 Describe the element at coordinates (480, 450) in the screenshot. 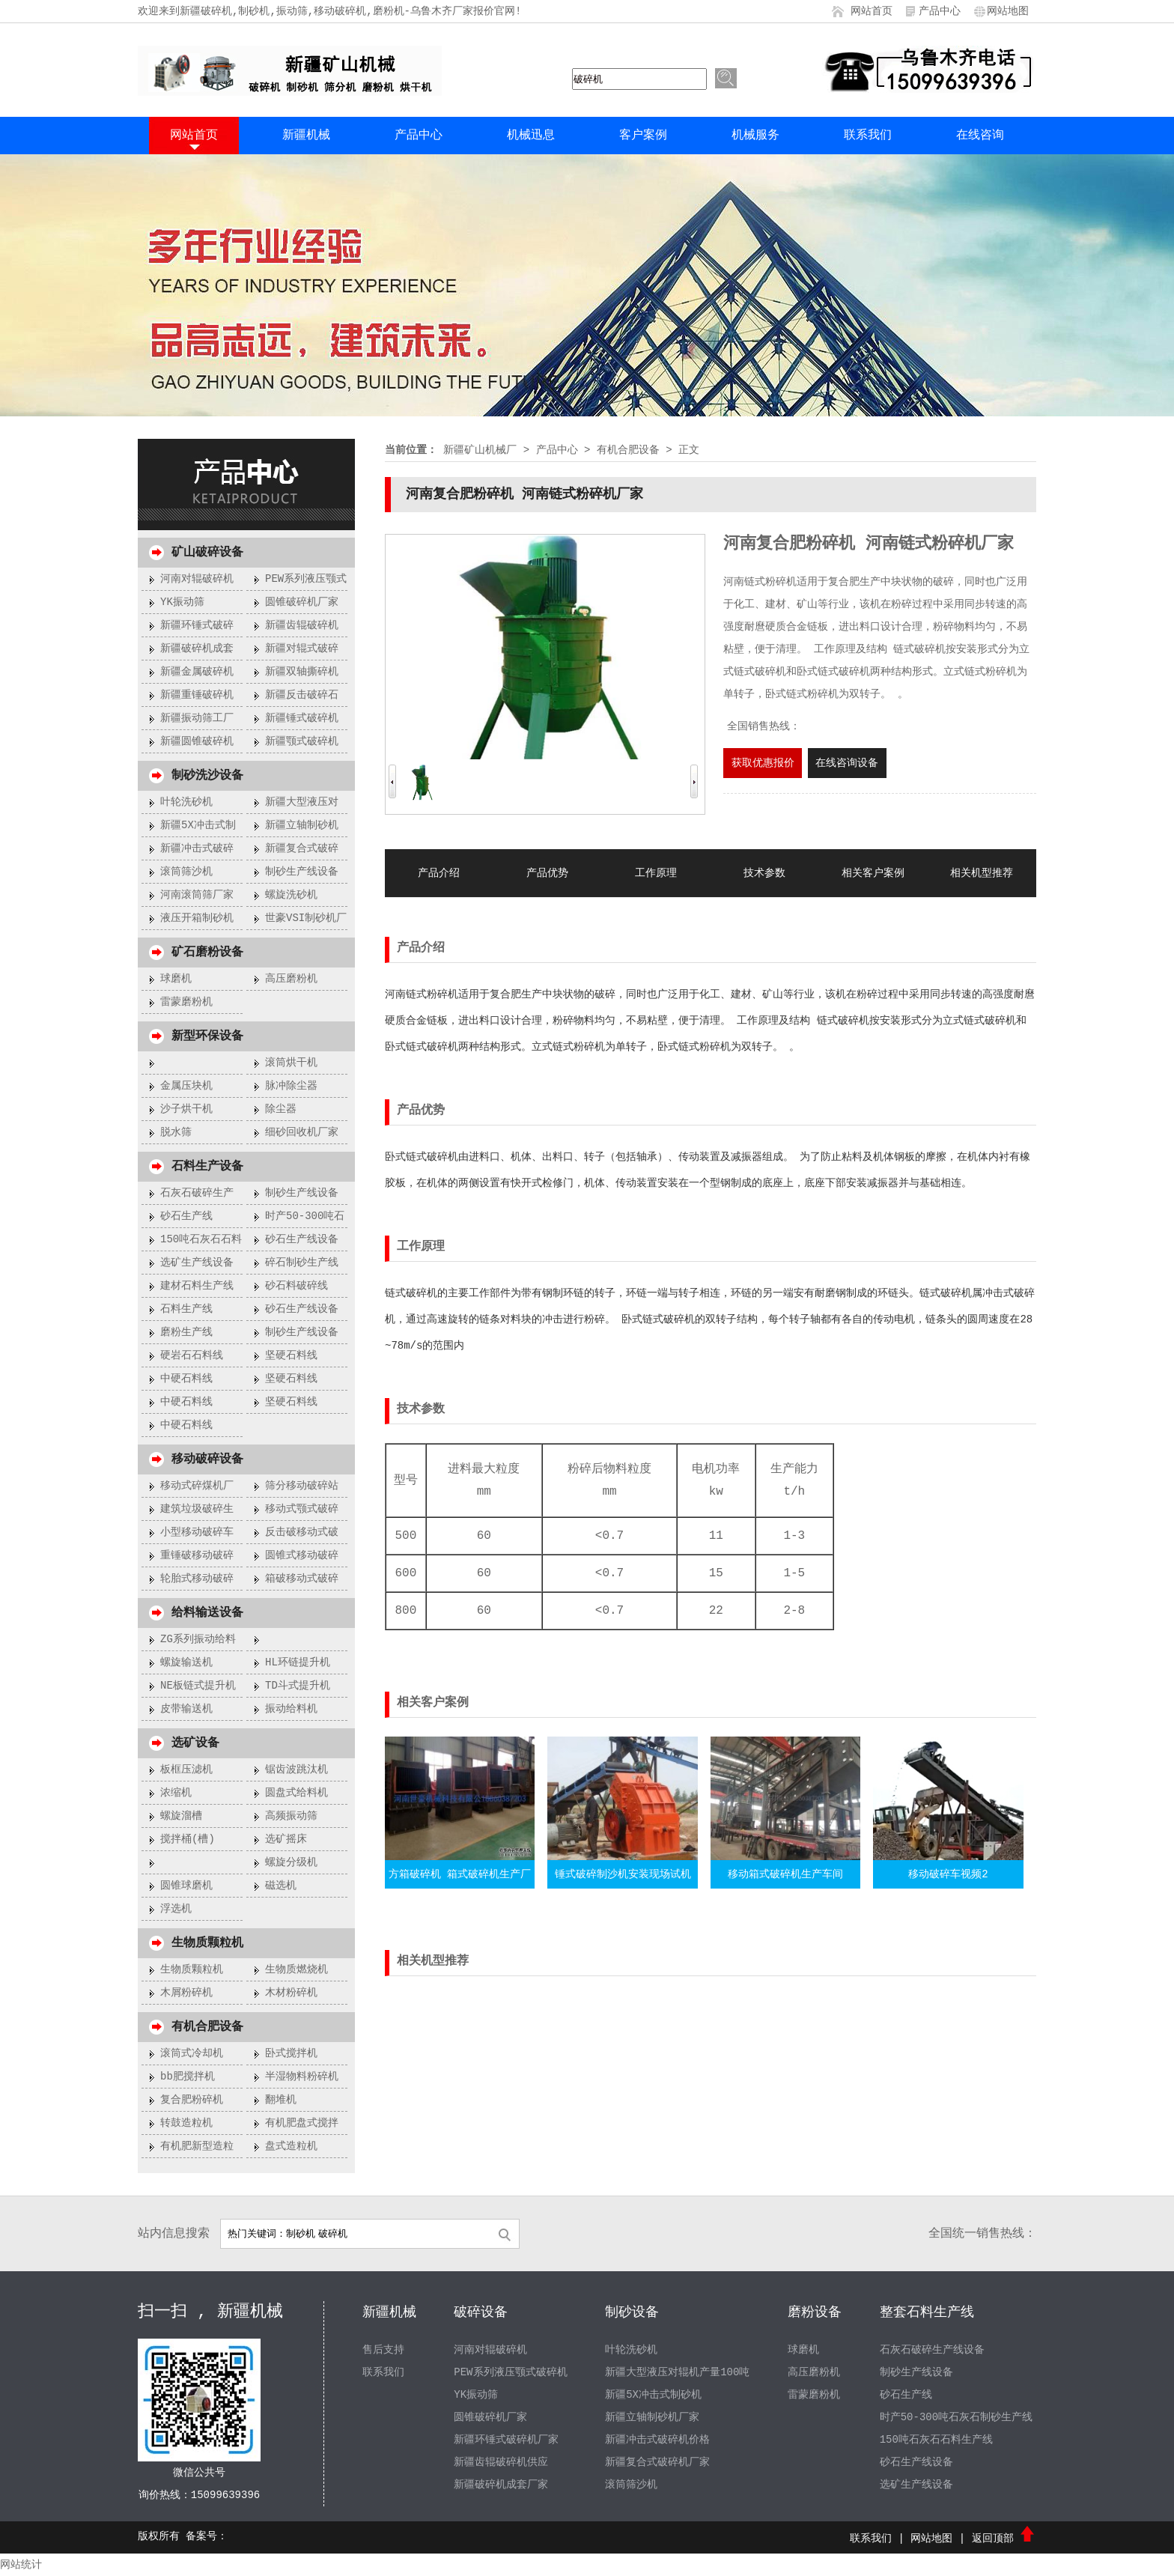

I see `新疆矿山机械厂` at that location.